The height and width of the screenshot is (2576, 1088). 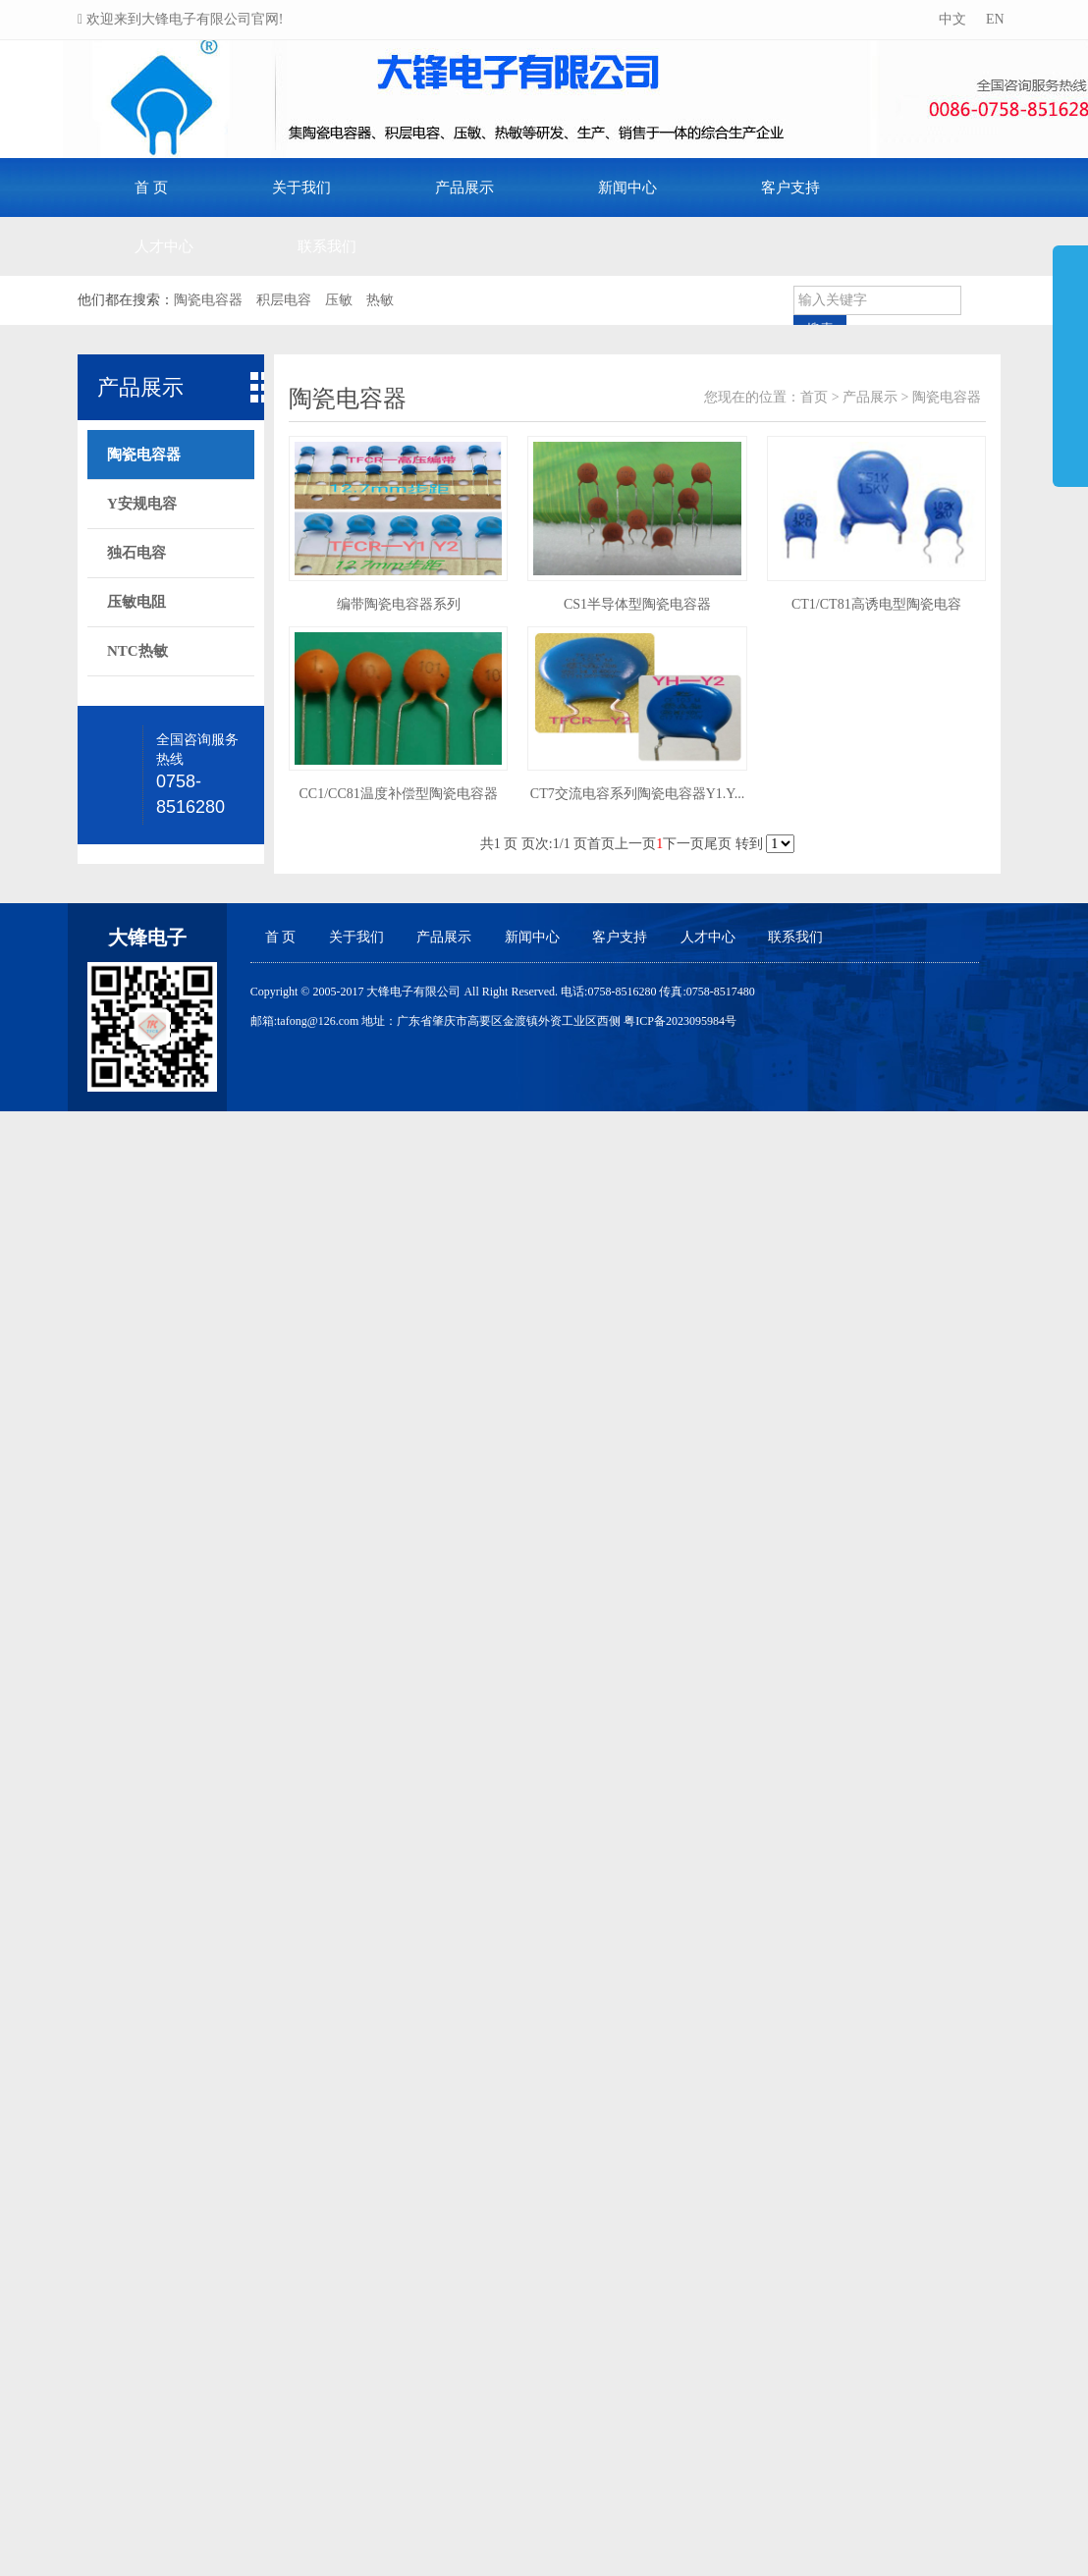 I want to click on 客户支持, so click(x=790, y=187).